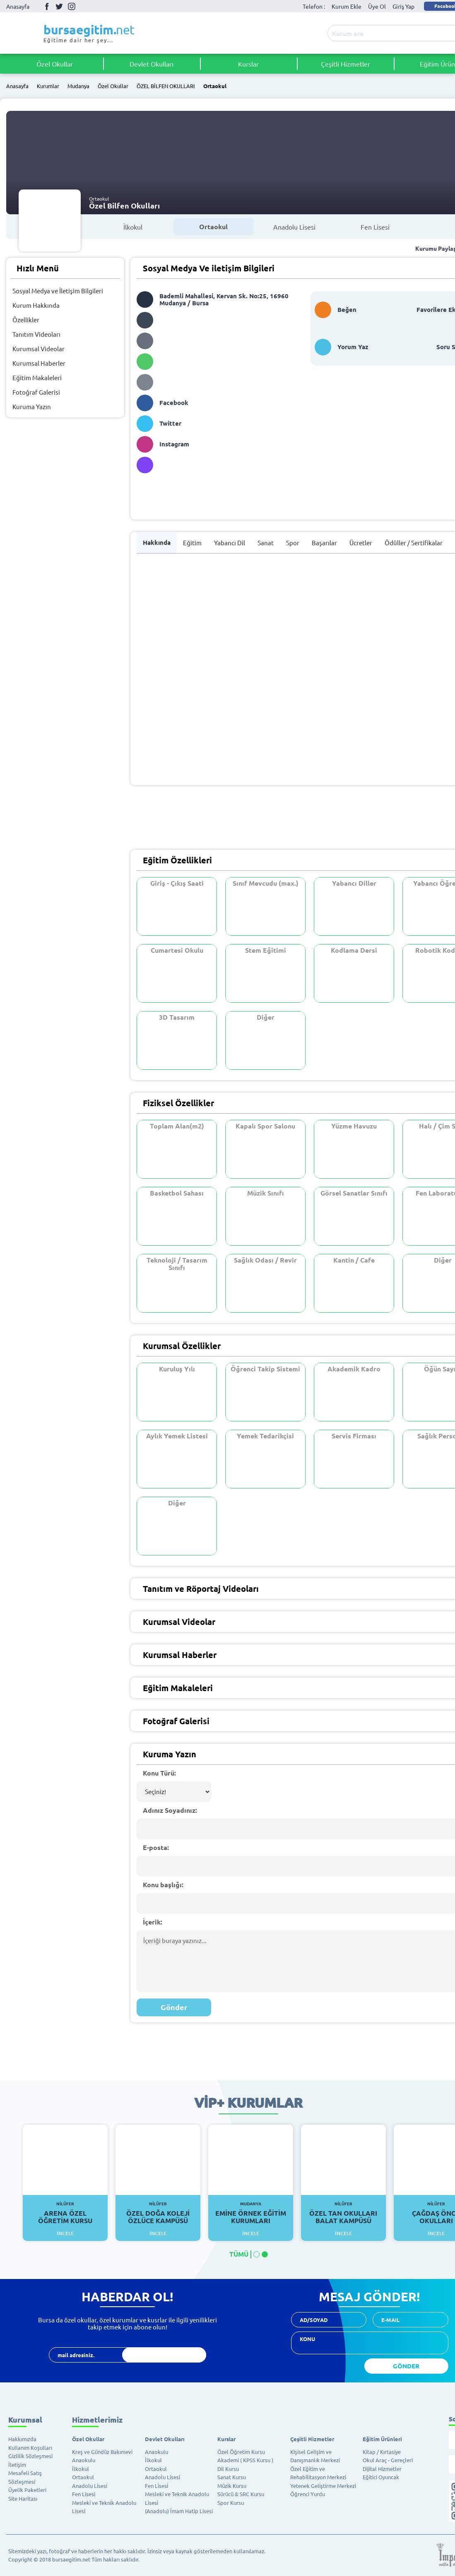  I want to click on Özel Okullar, so click(54, 64).